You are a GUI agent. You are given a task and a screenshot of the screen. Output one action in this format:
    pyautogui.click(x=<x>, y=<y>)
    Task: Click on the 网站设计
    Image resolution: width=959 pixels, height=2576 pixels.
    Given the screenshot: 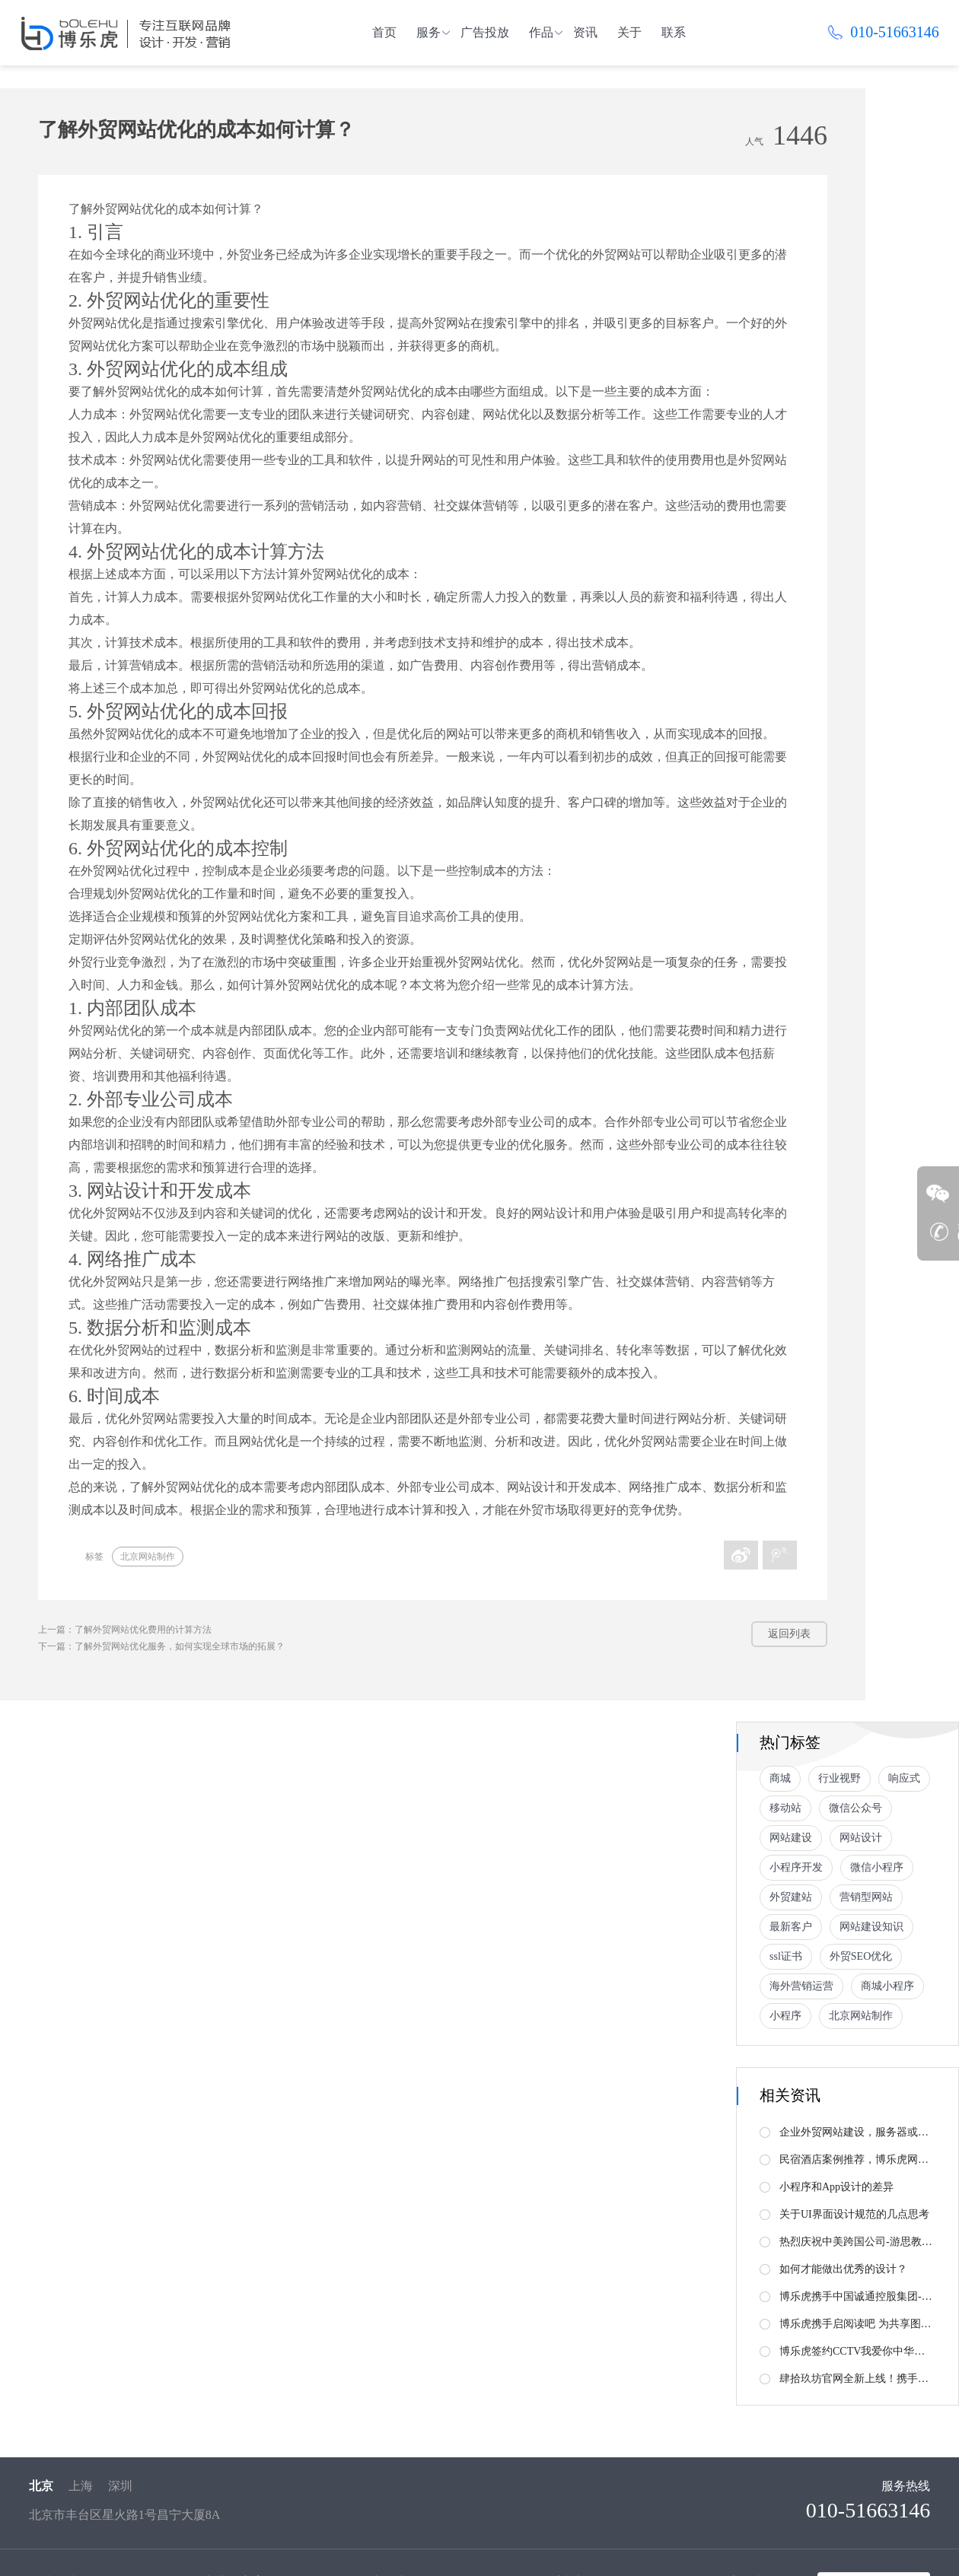 What is the action you would take?
    pyautogui.click(x=861, y=1837)
    